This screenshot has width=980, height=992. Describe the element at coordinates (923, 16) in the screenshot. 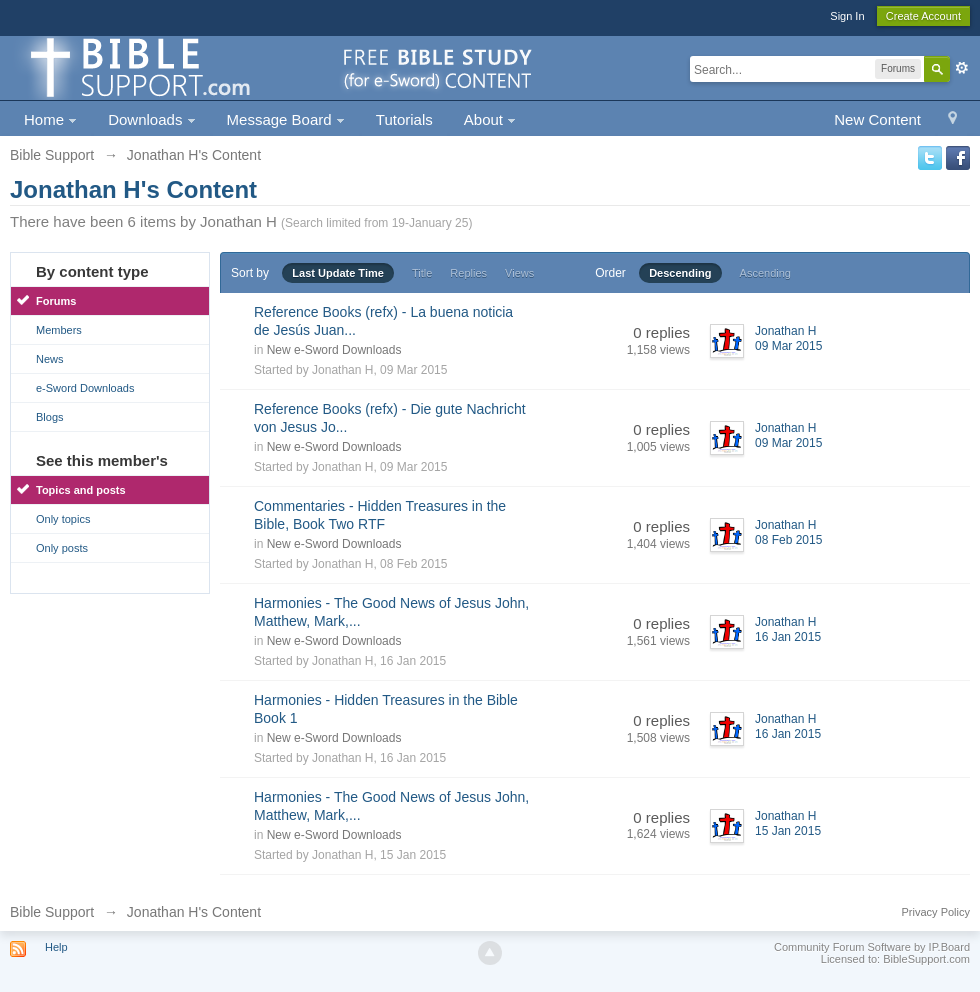

I see `Create Account` at that location.